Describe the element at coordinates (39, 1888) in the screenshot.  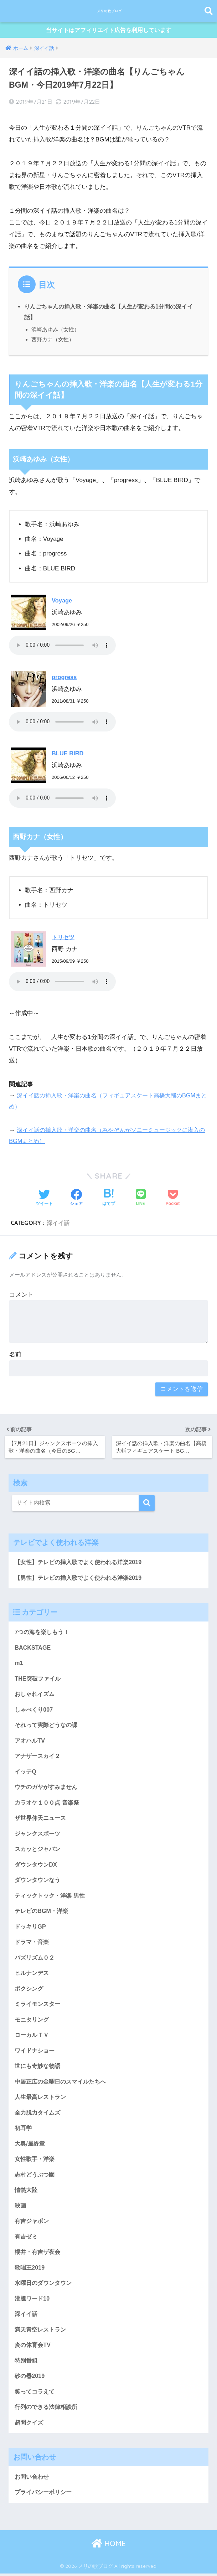
I see `ダウンタウンなう` at that location.